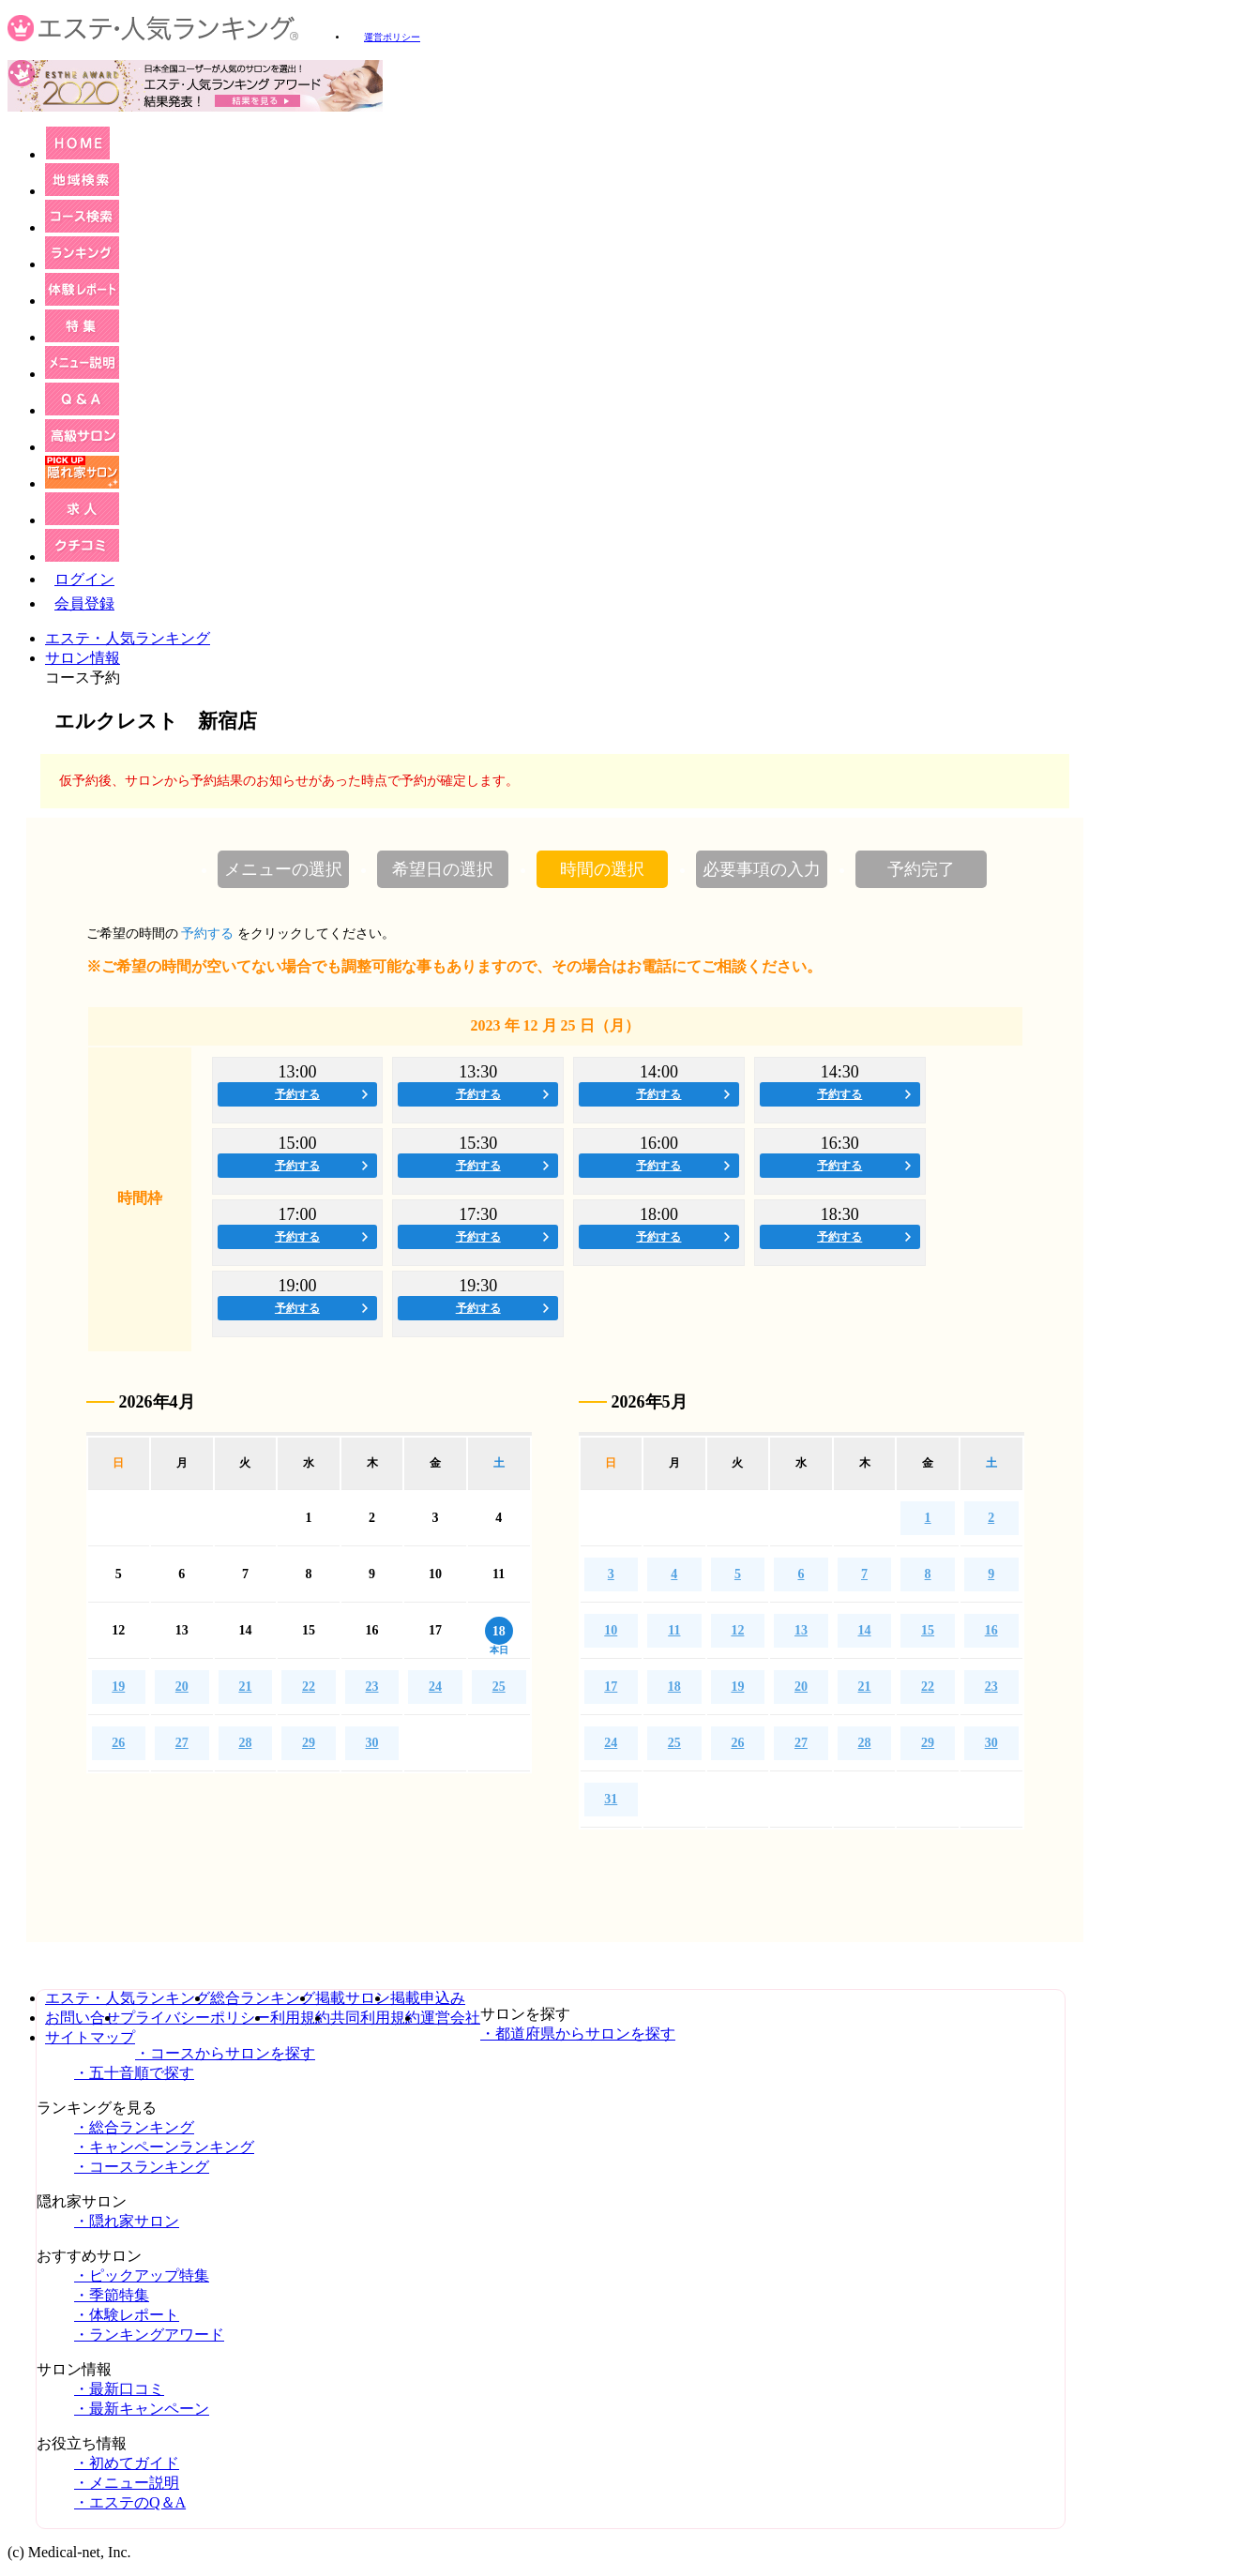 The width and height of the screenshot is (1240, 2576). I want to click on 掲載サロン, so click(352, 1998).